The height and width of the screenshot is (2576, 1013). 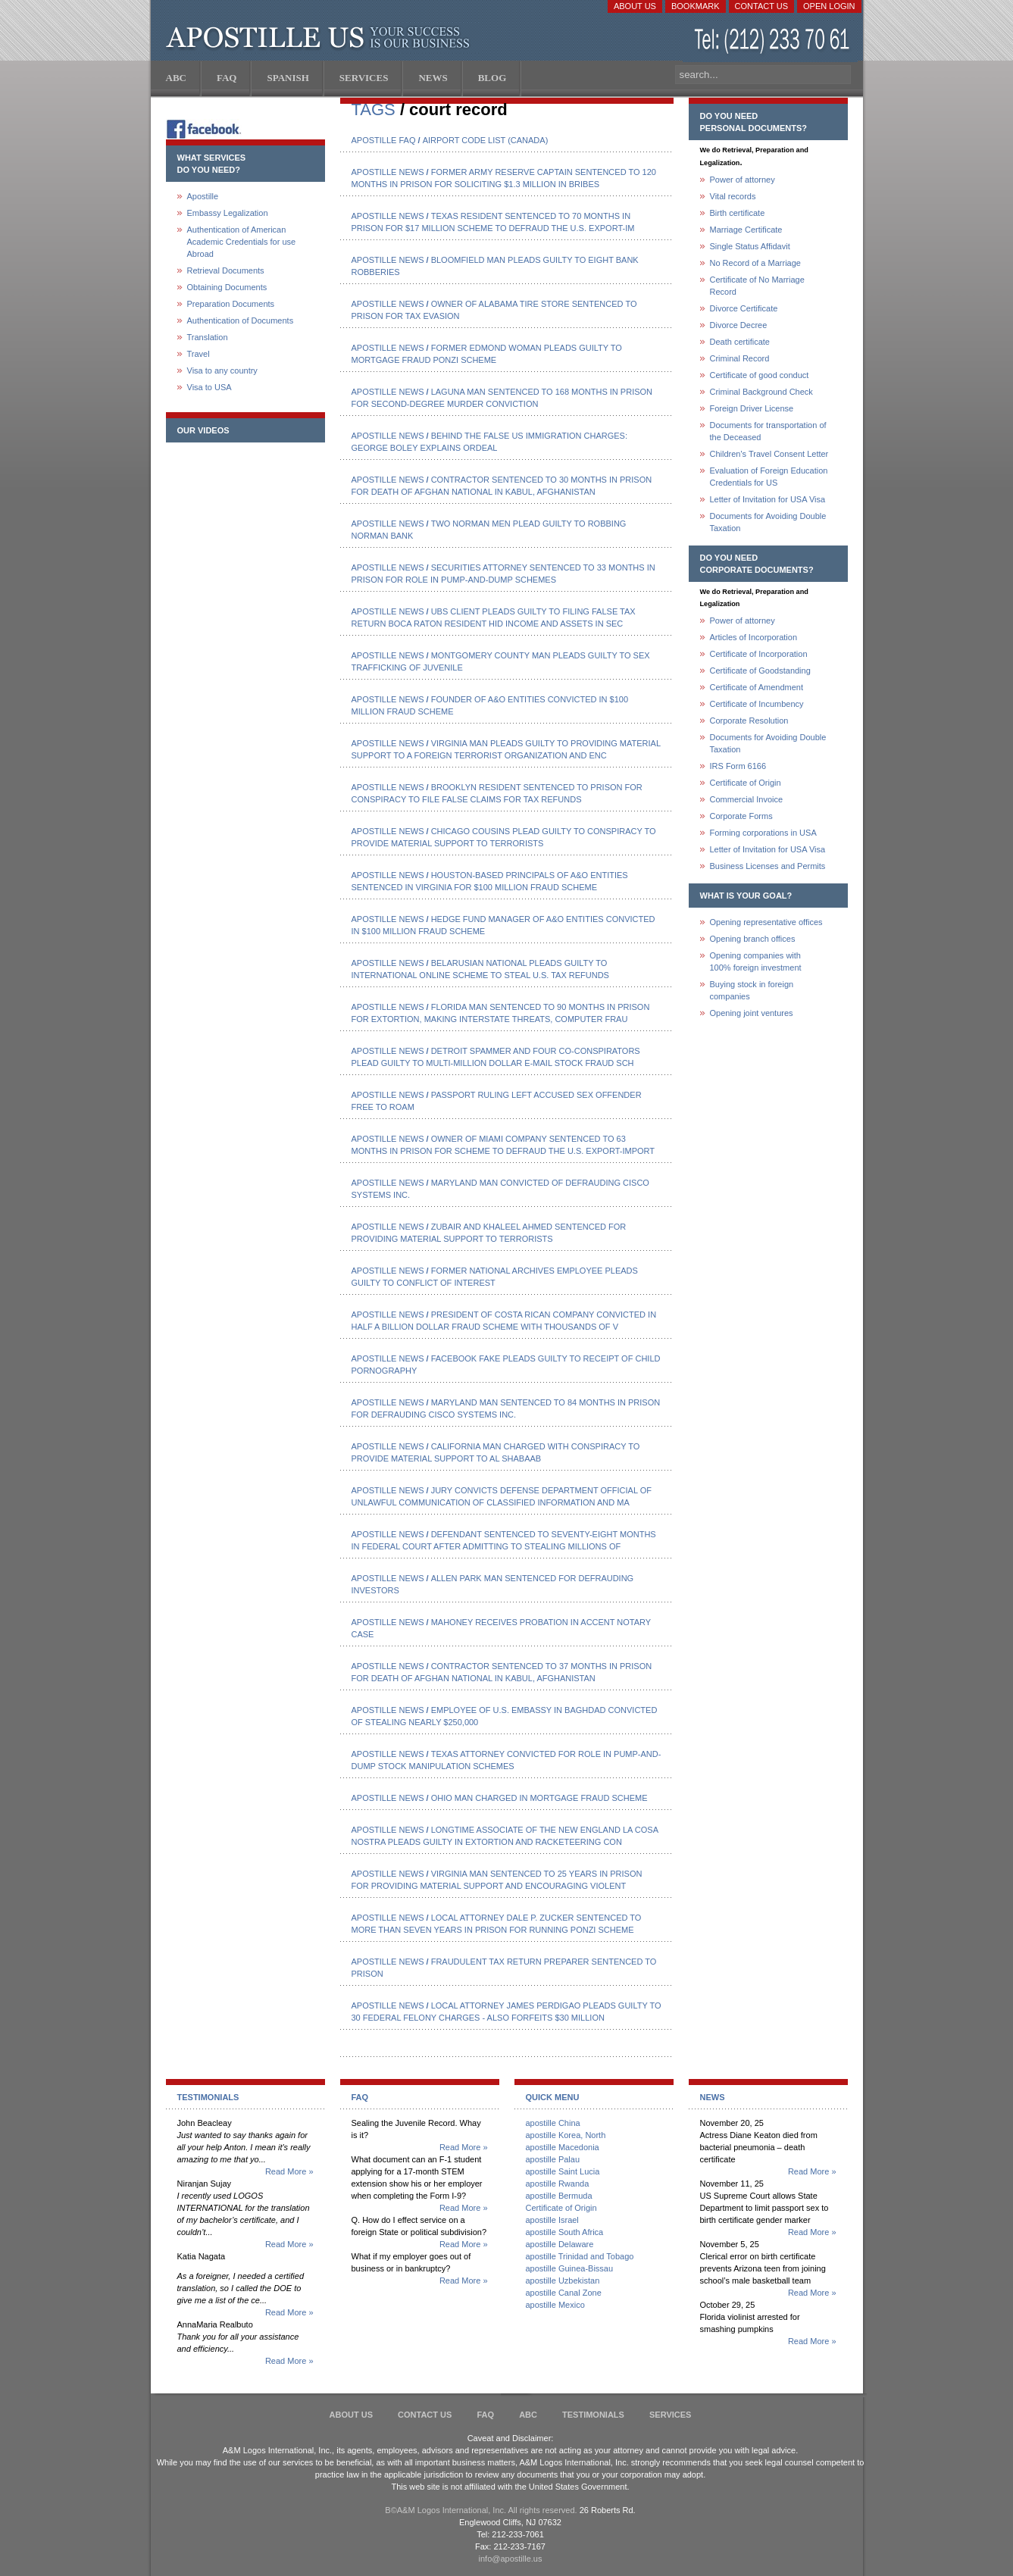 I want to click on apostille Israel, so click(x=552, y=2219).